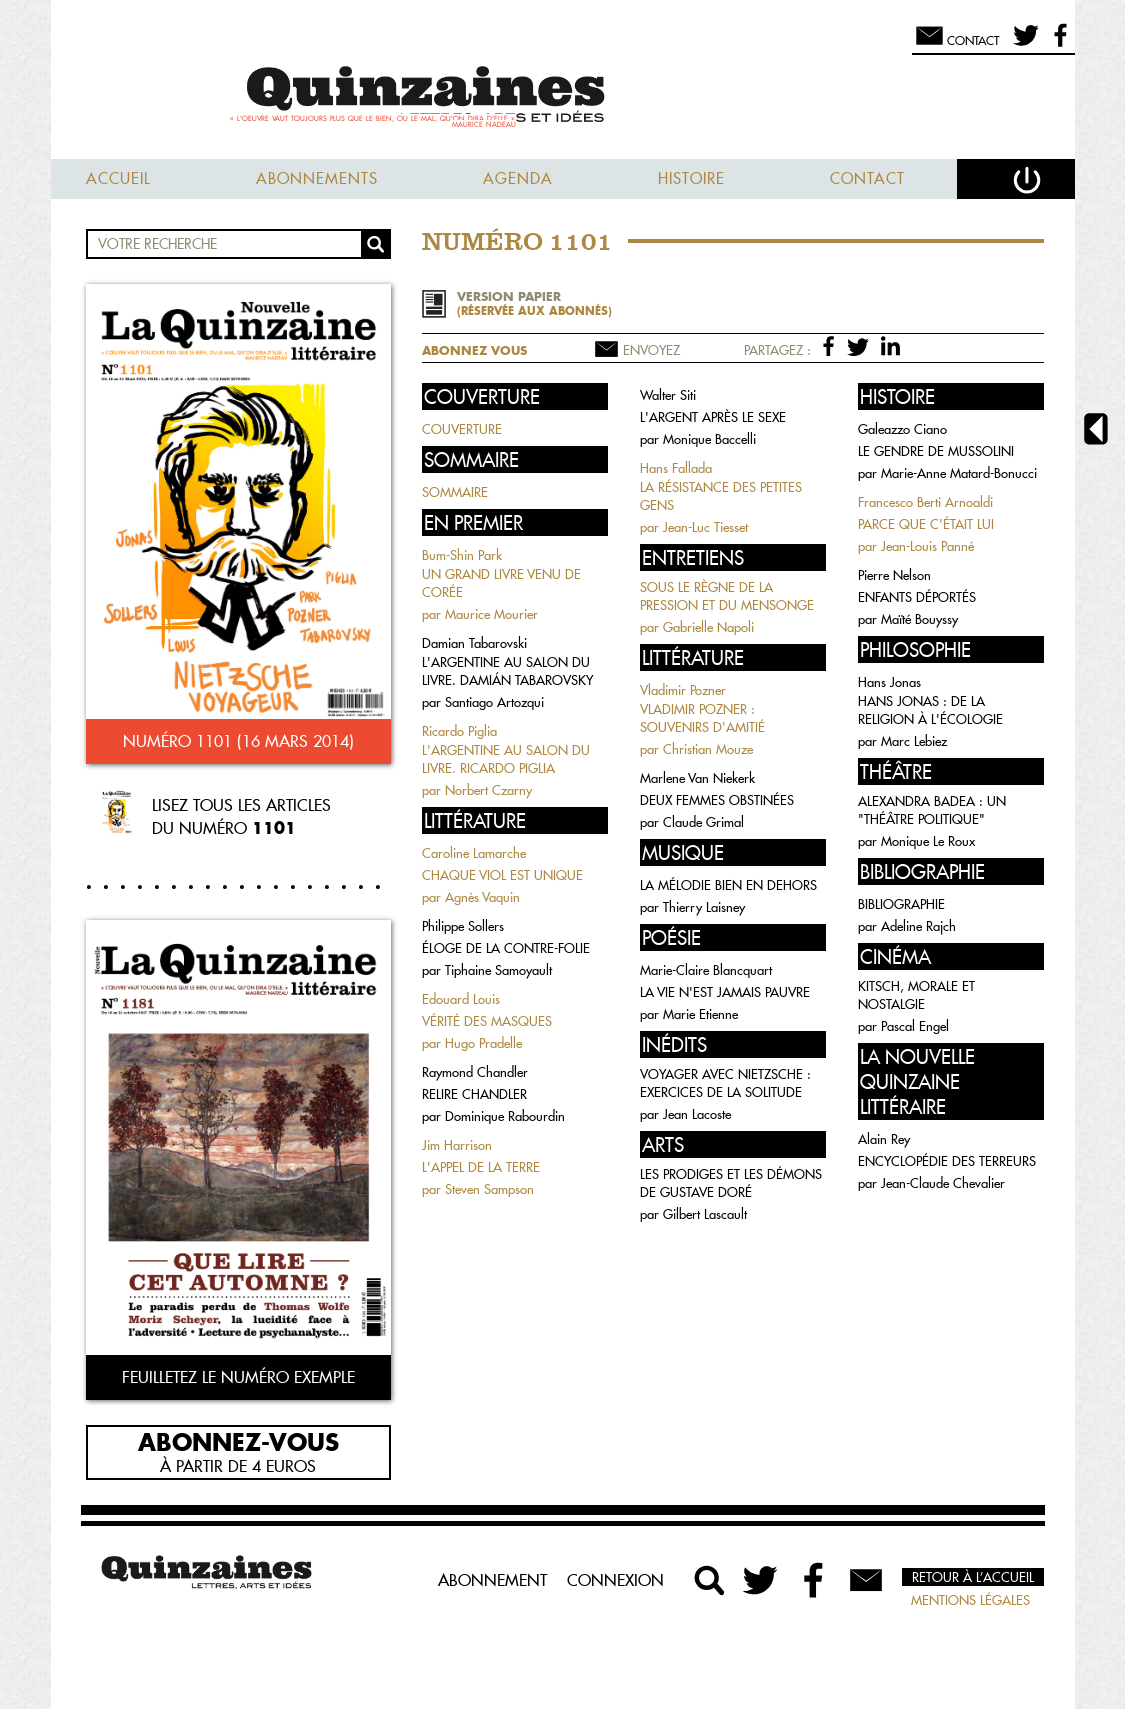  I want to click on KITSCH, MORALE ET NOSTALGIE, so click(916, 995).